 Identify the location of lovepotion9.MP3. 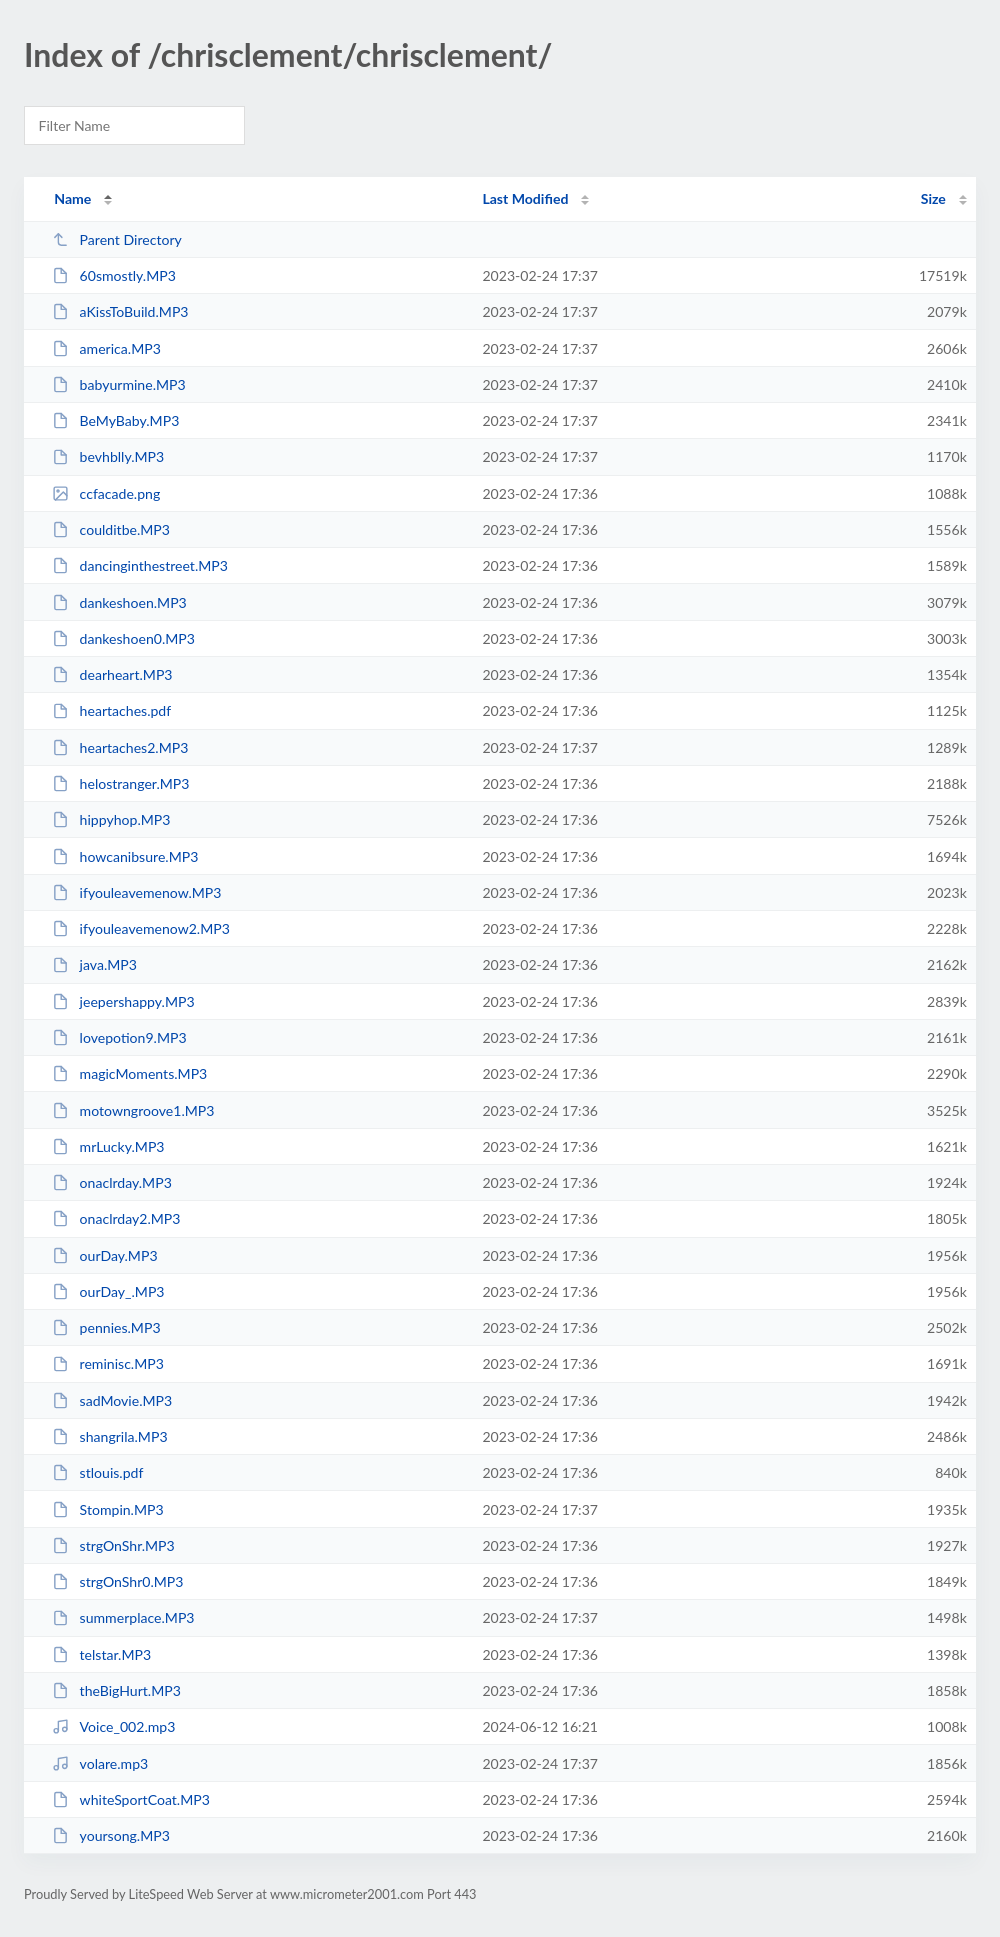
(119, 1037).